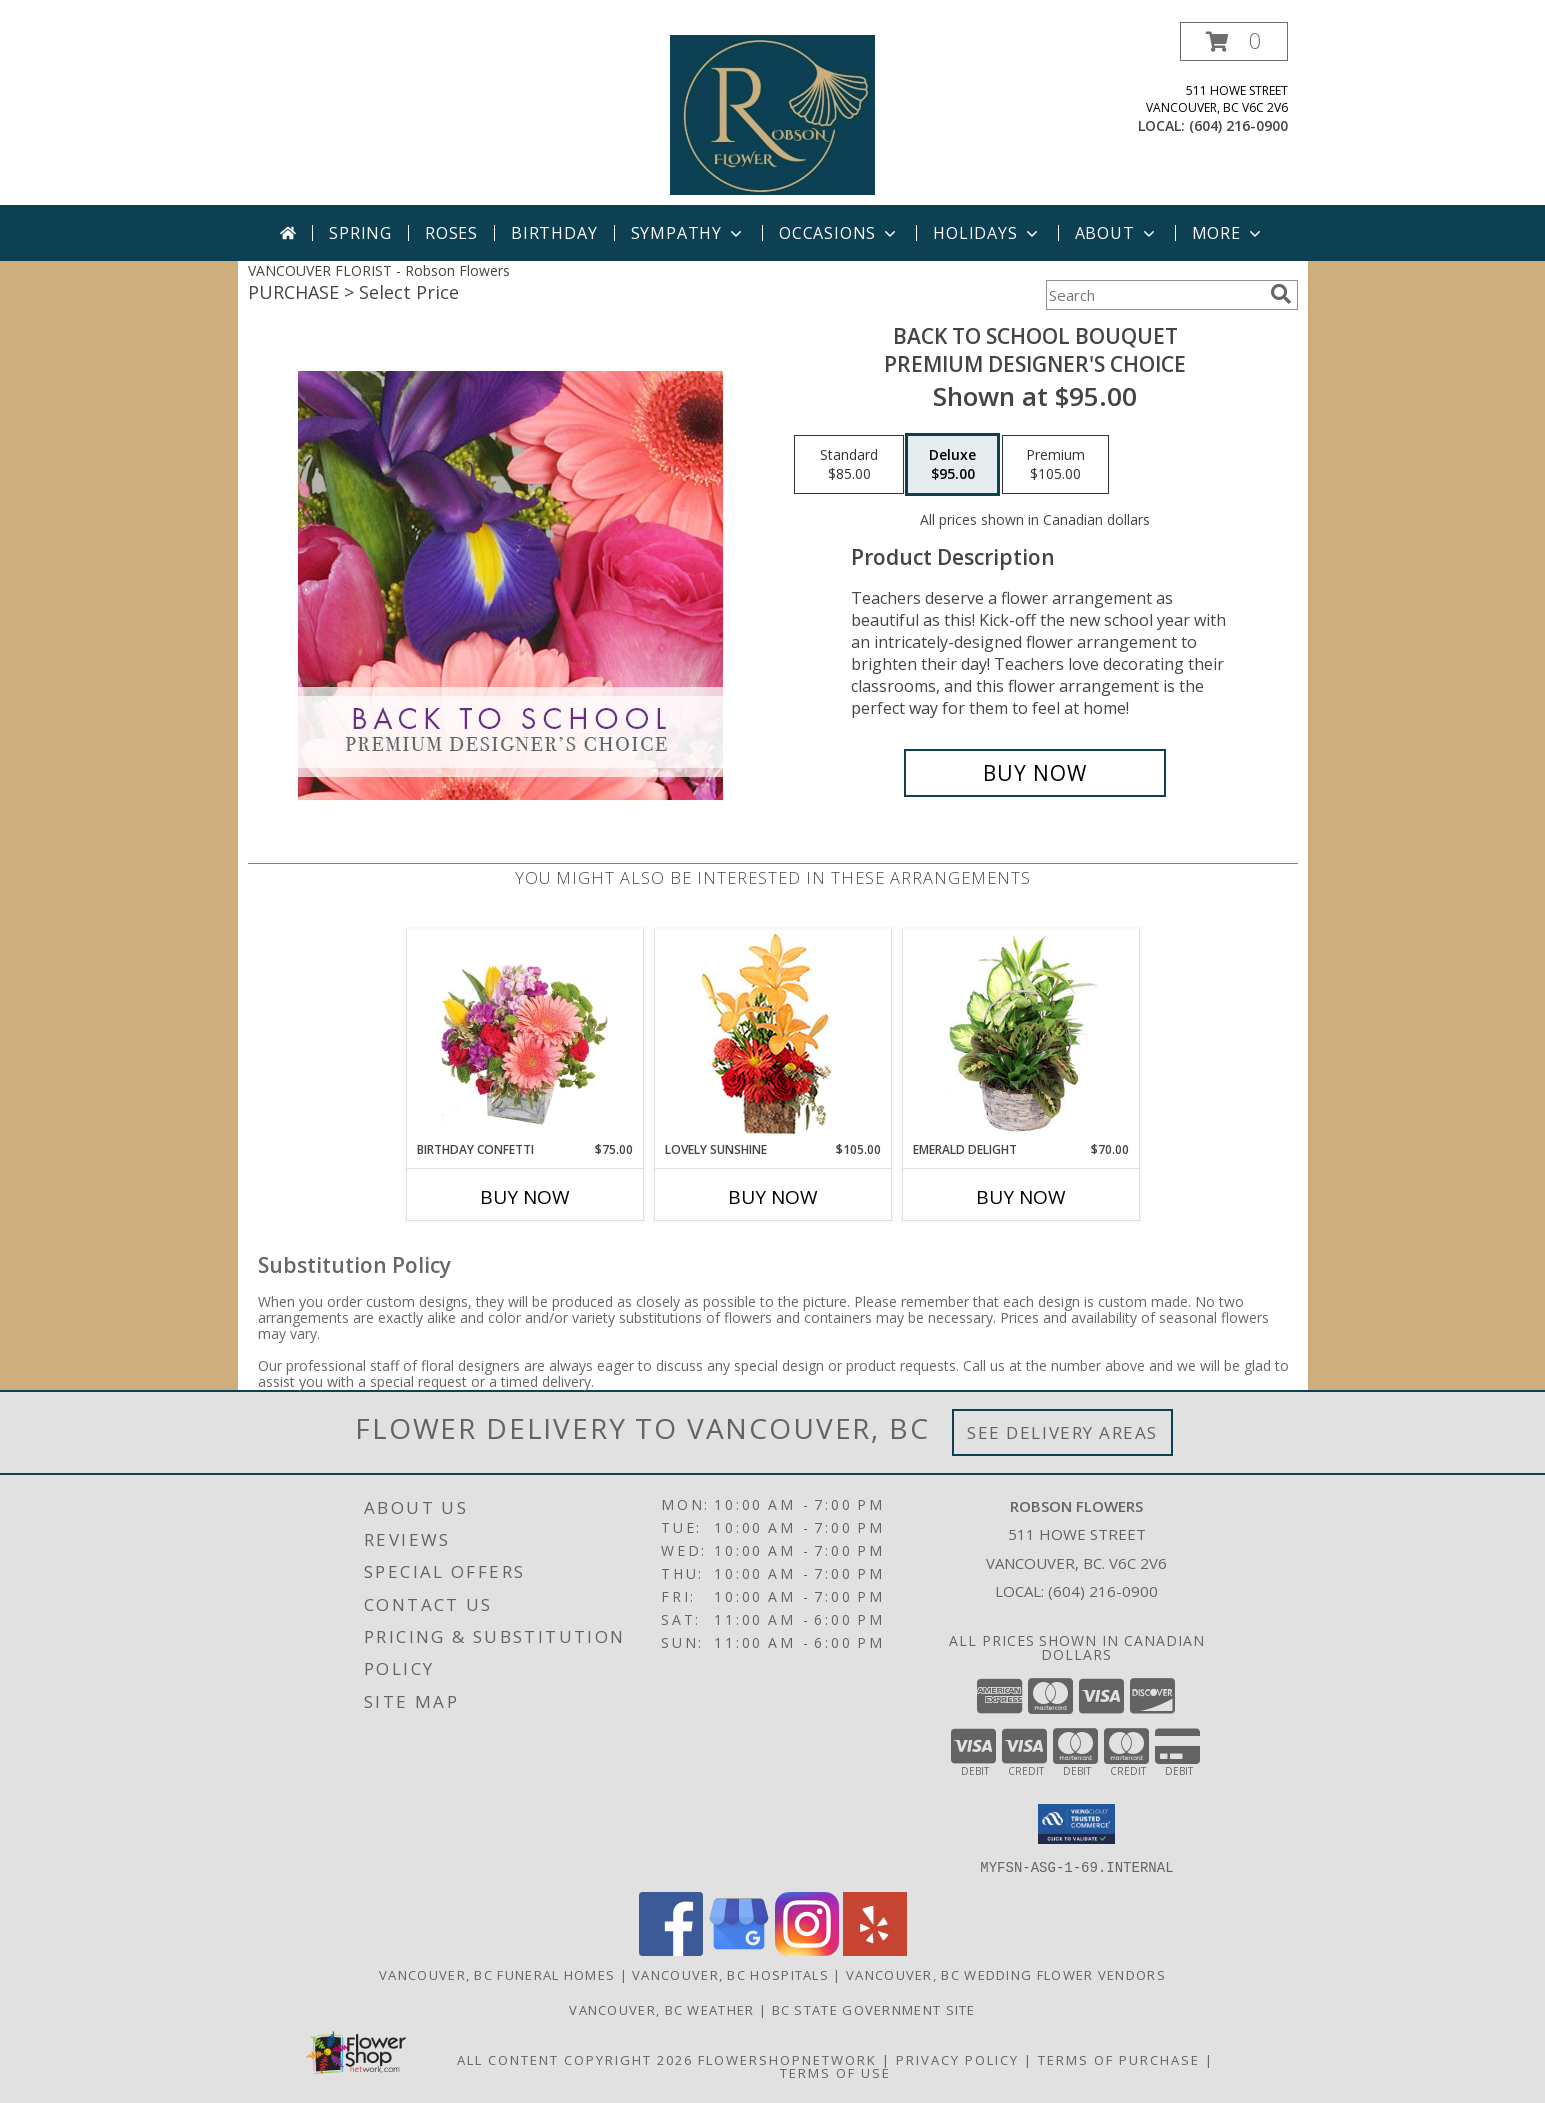 Image resolution: width=1545 pixels, height=2103 pixels. I want to click on Terms of Use [Open Terms of Use in new window], so click(835, 2072).